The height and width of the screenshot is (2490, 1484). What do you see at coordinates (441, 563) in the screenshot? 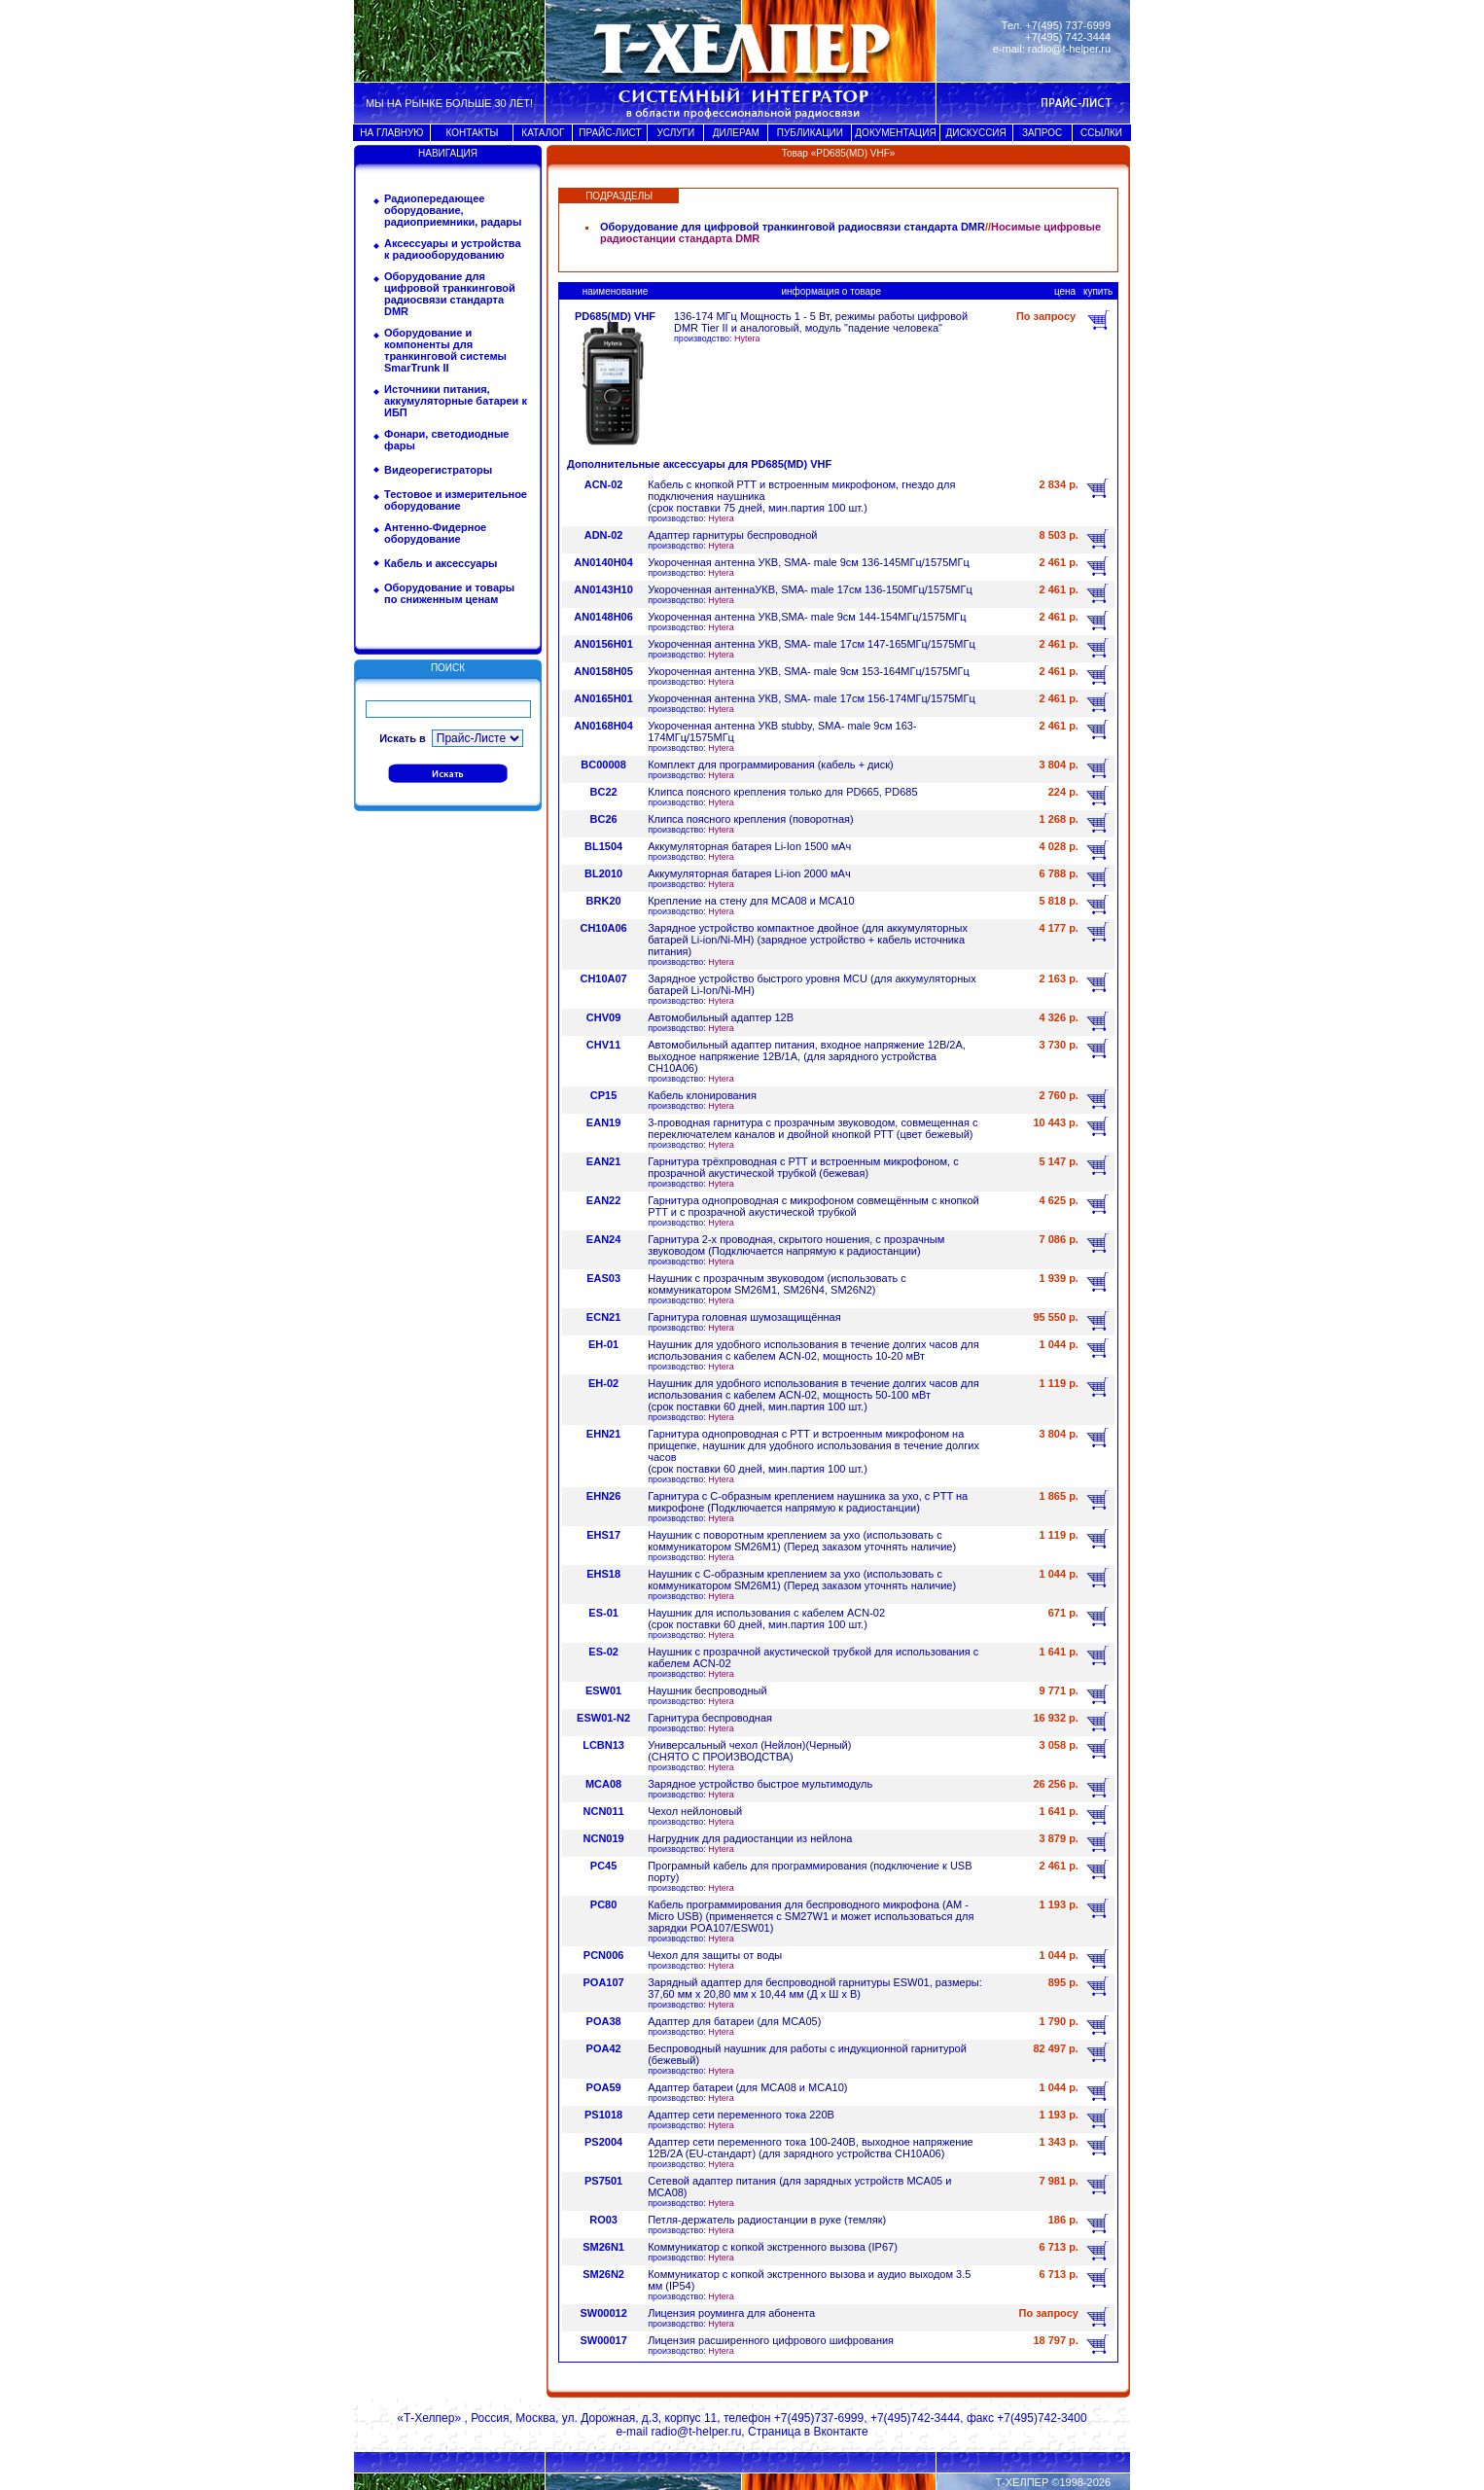
I see `Кабель и аксессуары` at bounding box center [441, 563].